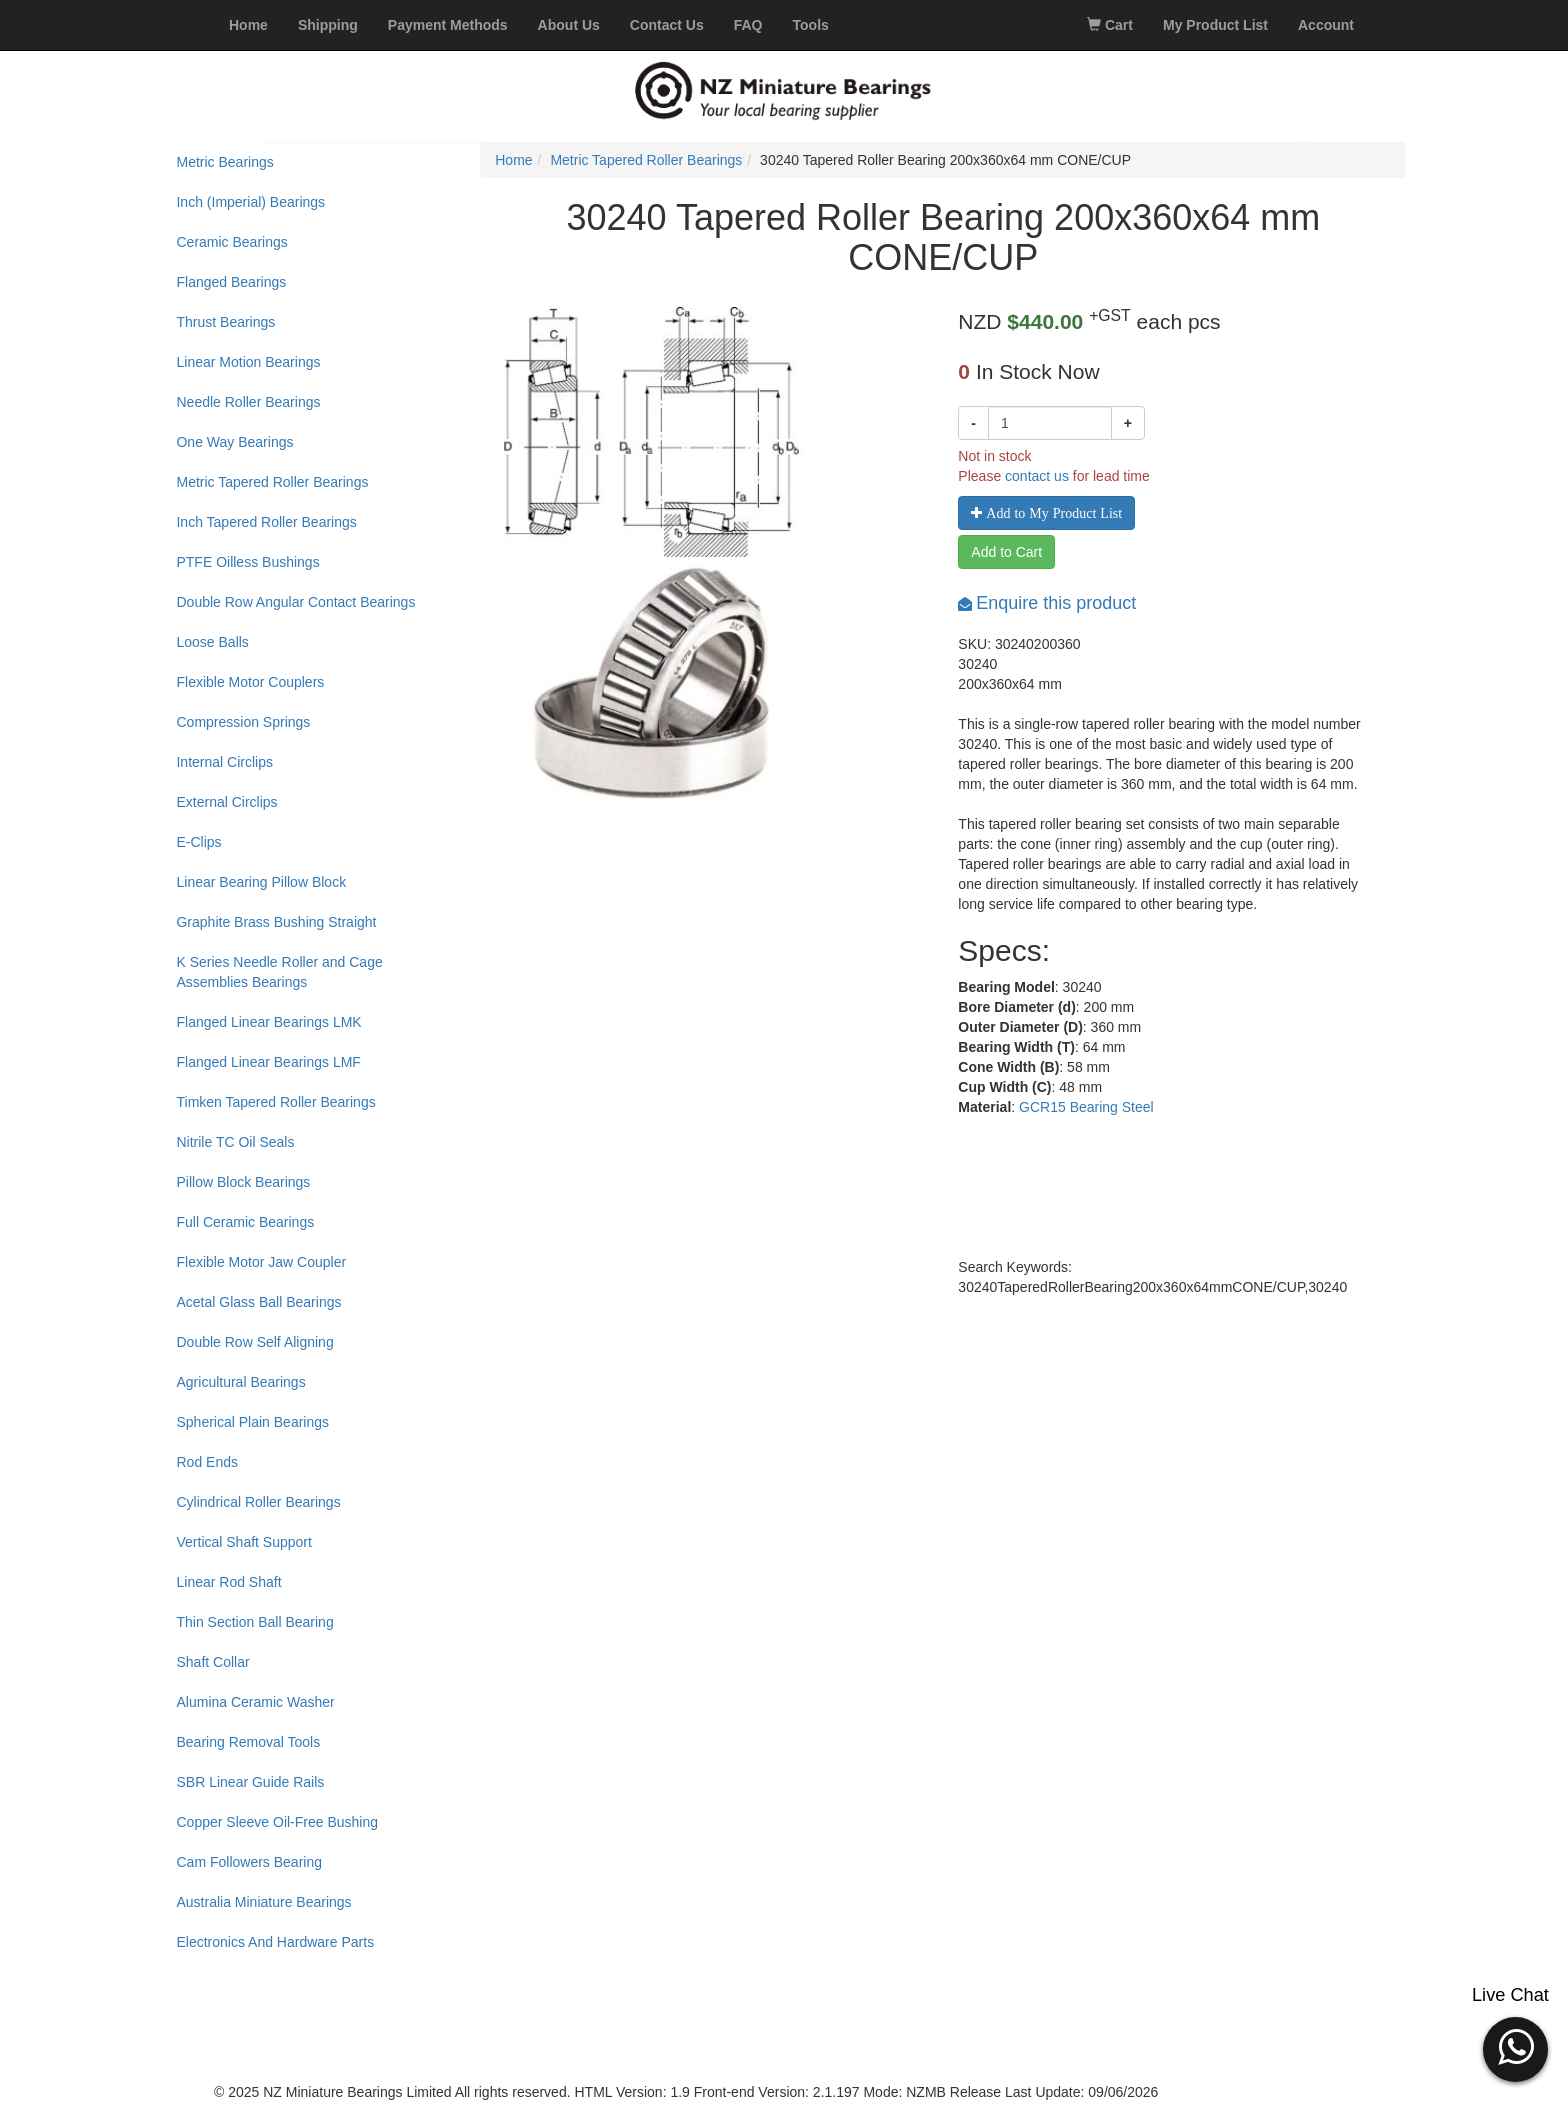 Image resolution: width=1568 pixels, height=2112 pixels. I want to click on GCR15 Bearing Steel, so click(1086, 1107).